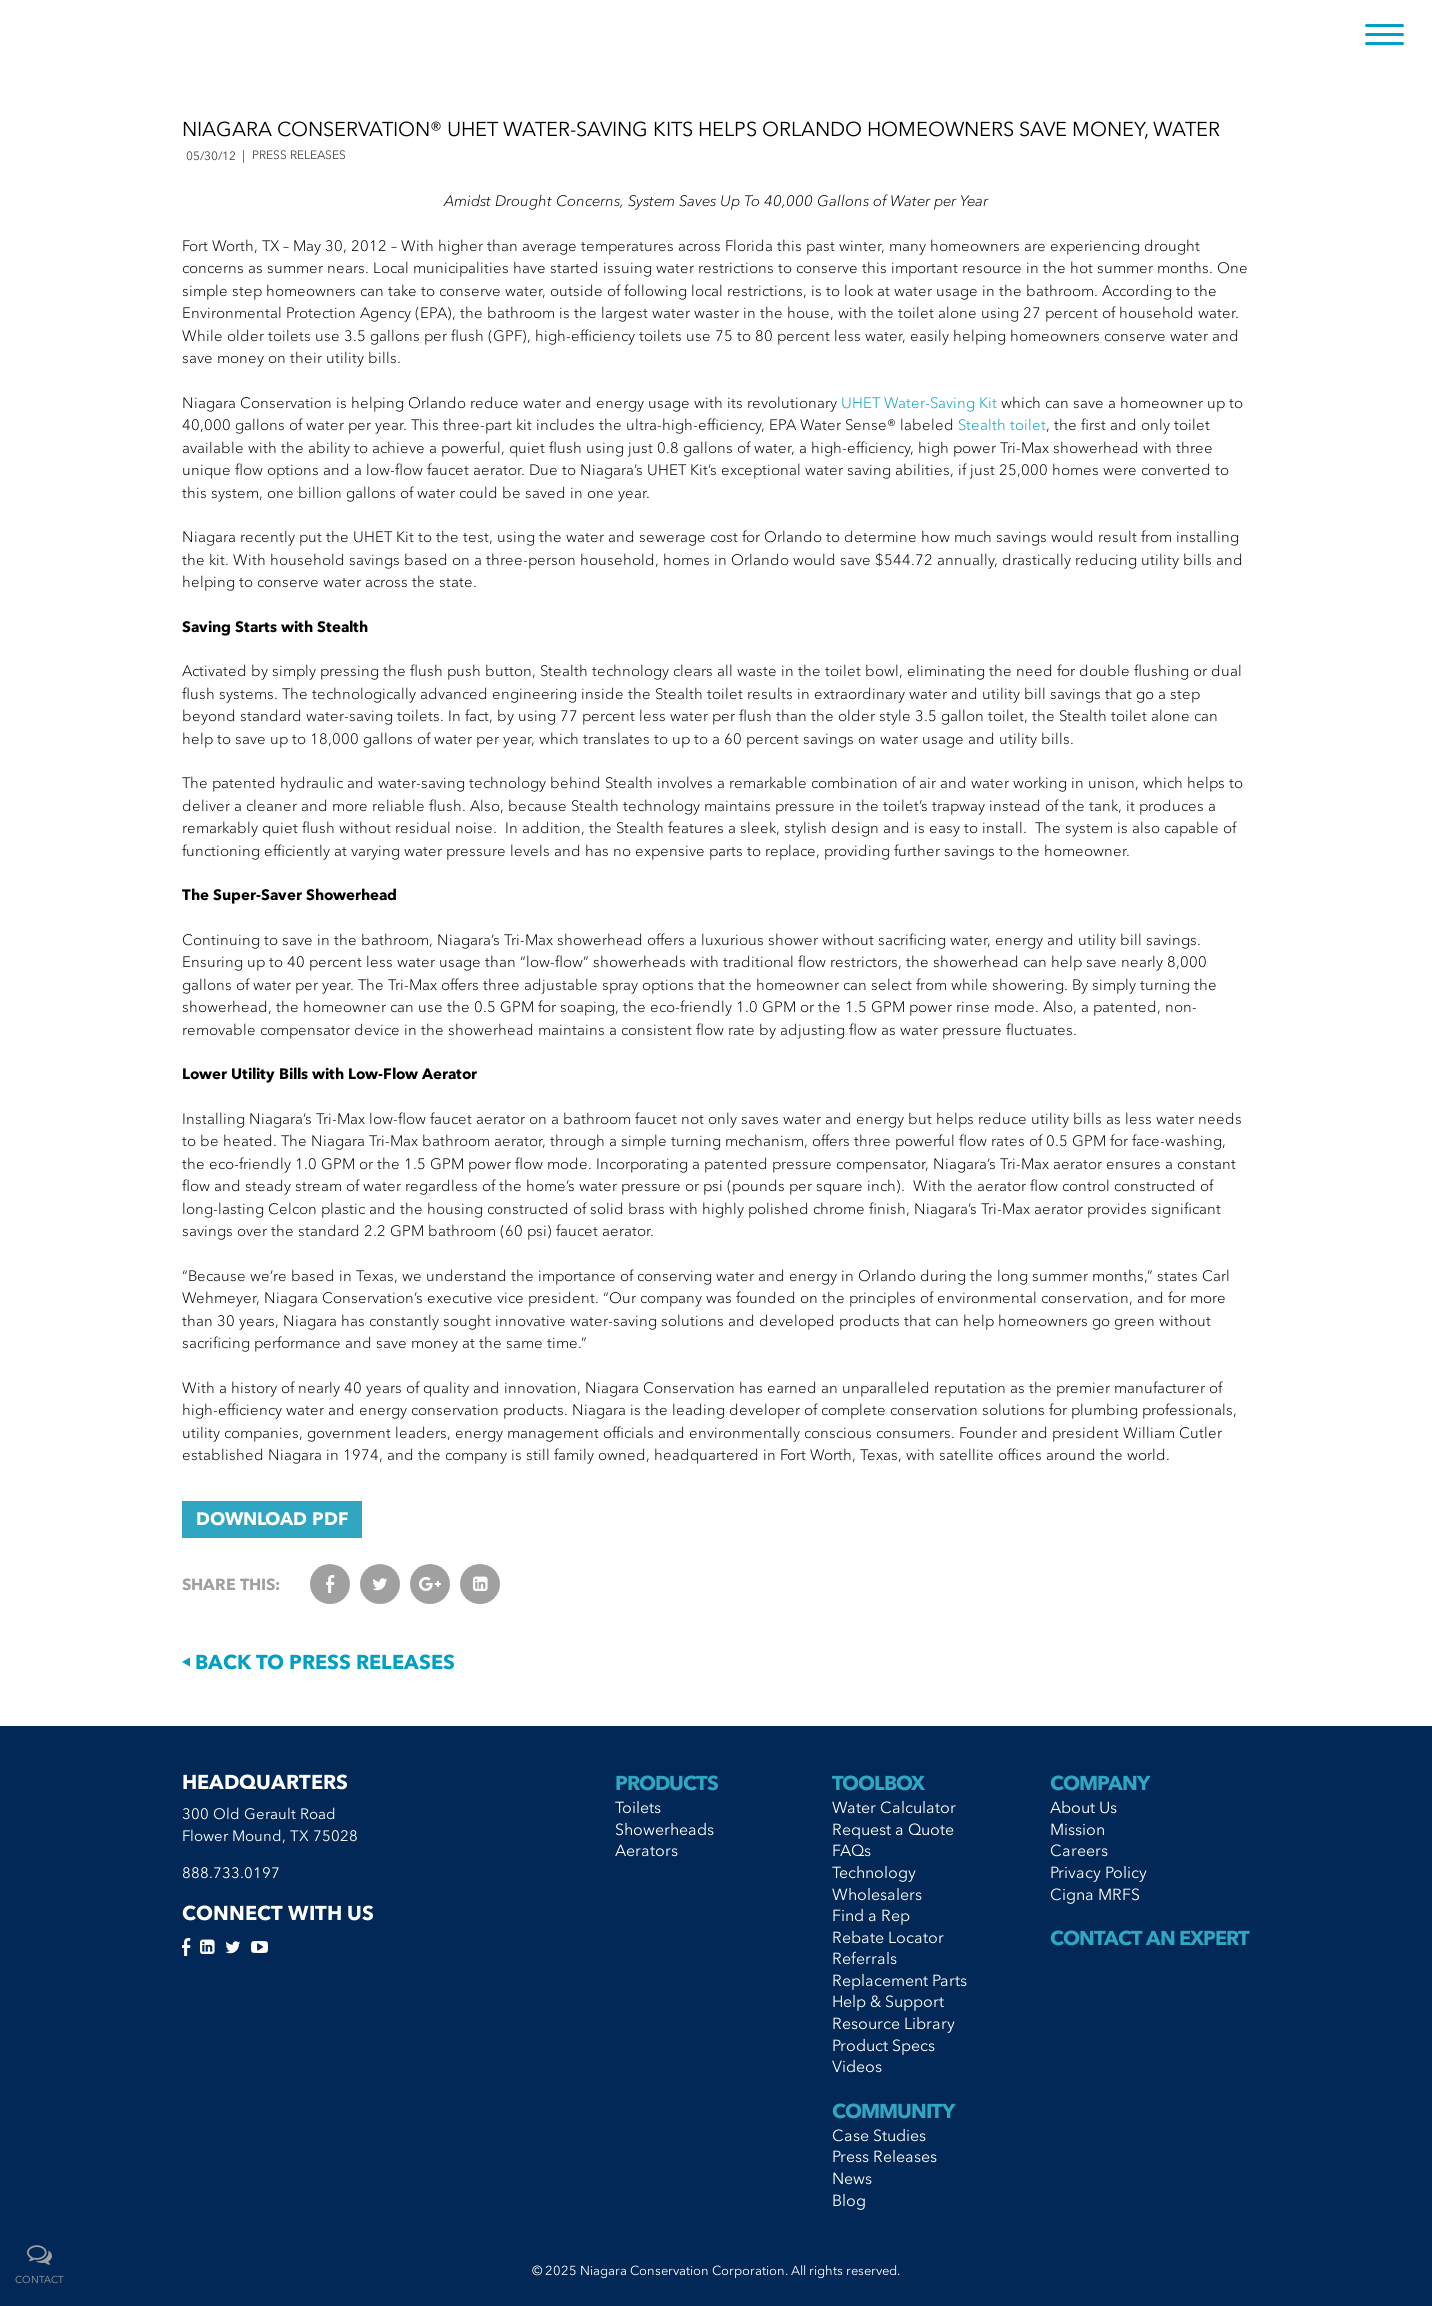 Image resolution: width=1432 pixels, height=2306 pixels. Describe the element at coordinates (1083, 1807) in the screenshot. I see `About Us` at that location.